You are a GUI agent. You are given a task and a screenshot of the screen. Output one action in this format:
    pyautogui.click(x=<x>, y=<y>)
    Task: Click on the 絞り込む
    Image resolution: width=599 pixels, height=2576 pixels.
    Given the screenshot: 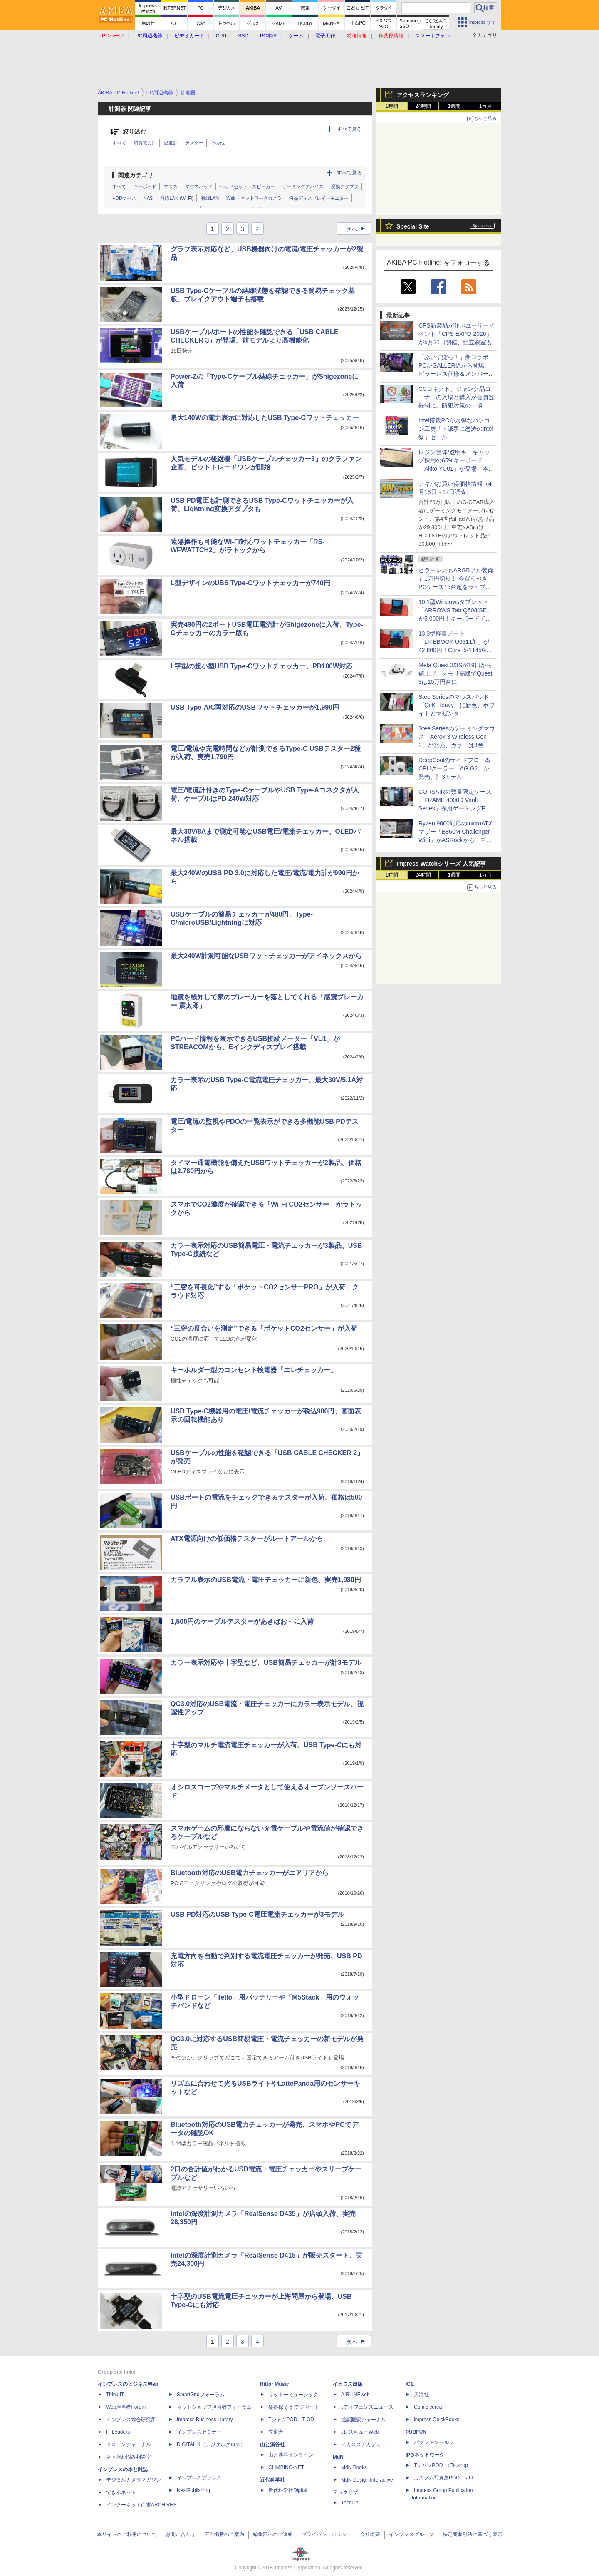 What is the action you would take?
    pyautogui.click(x=134, y=132)
    